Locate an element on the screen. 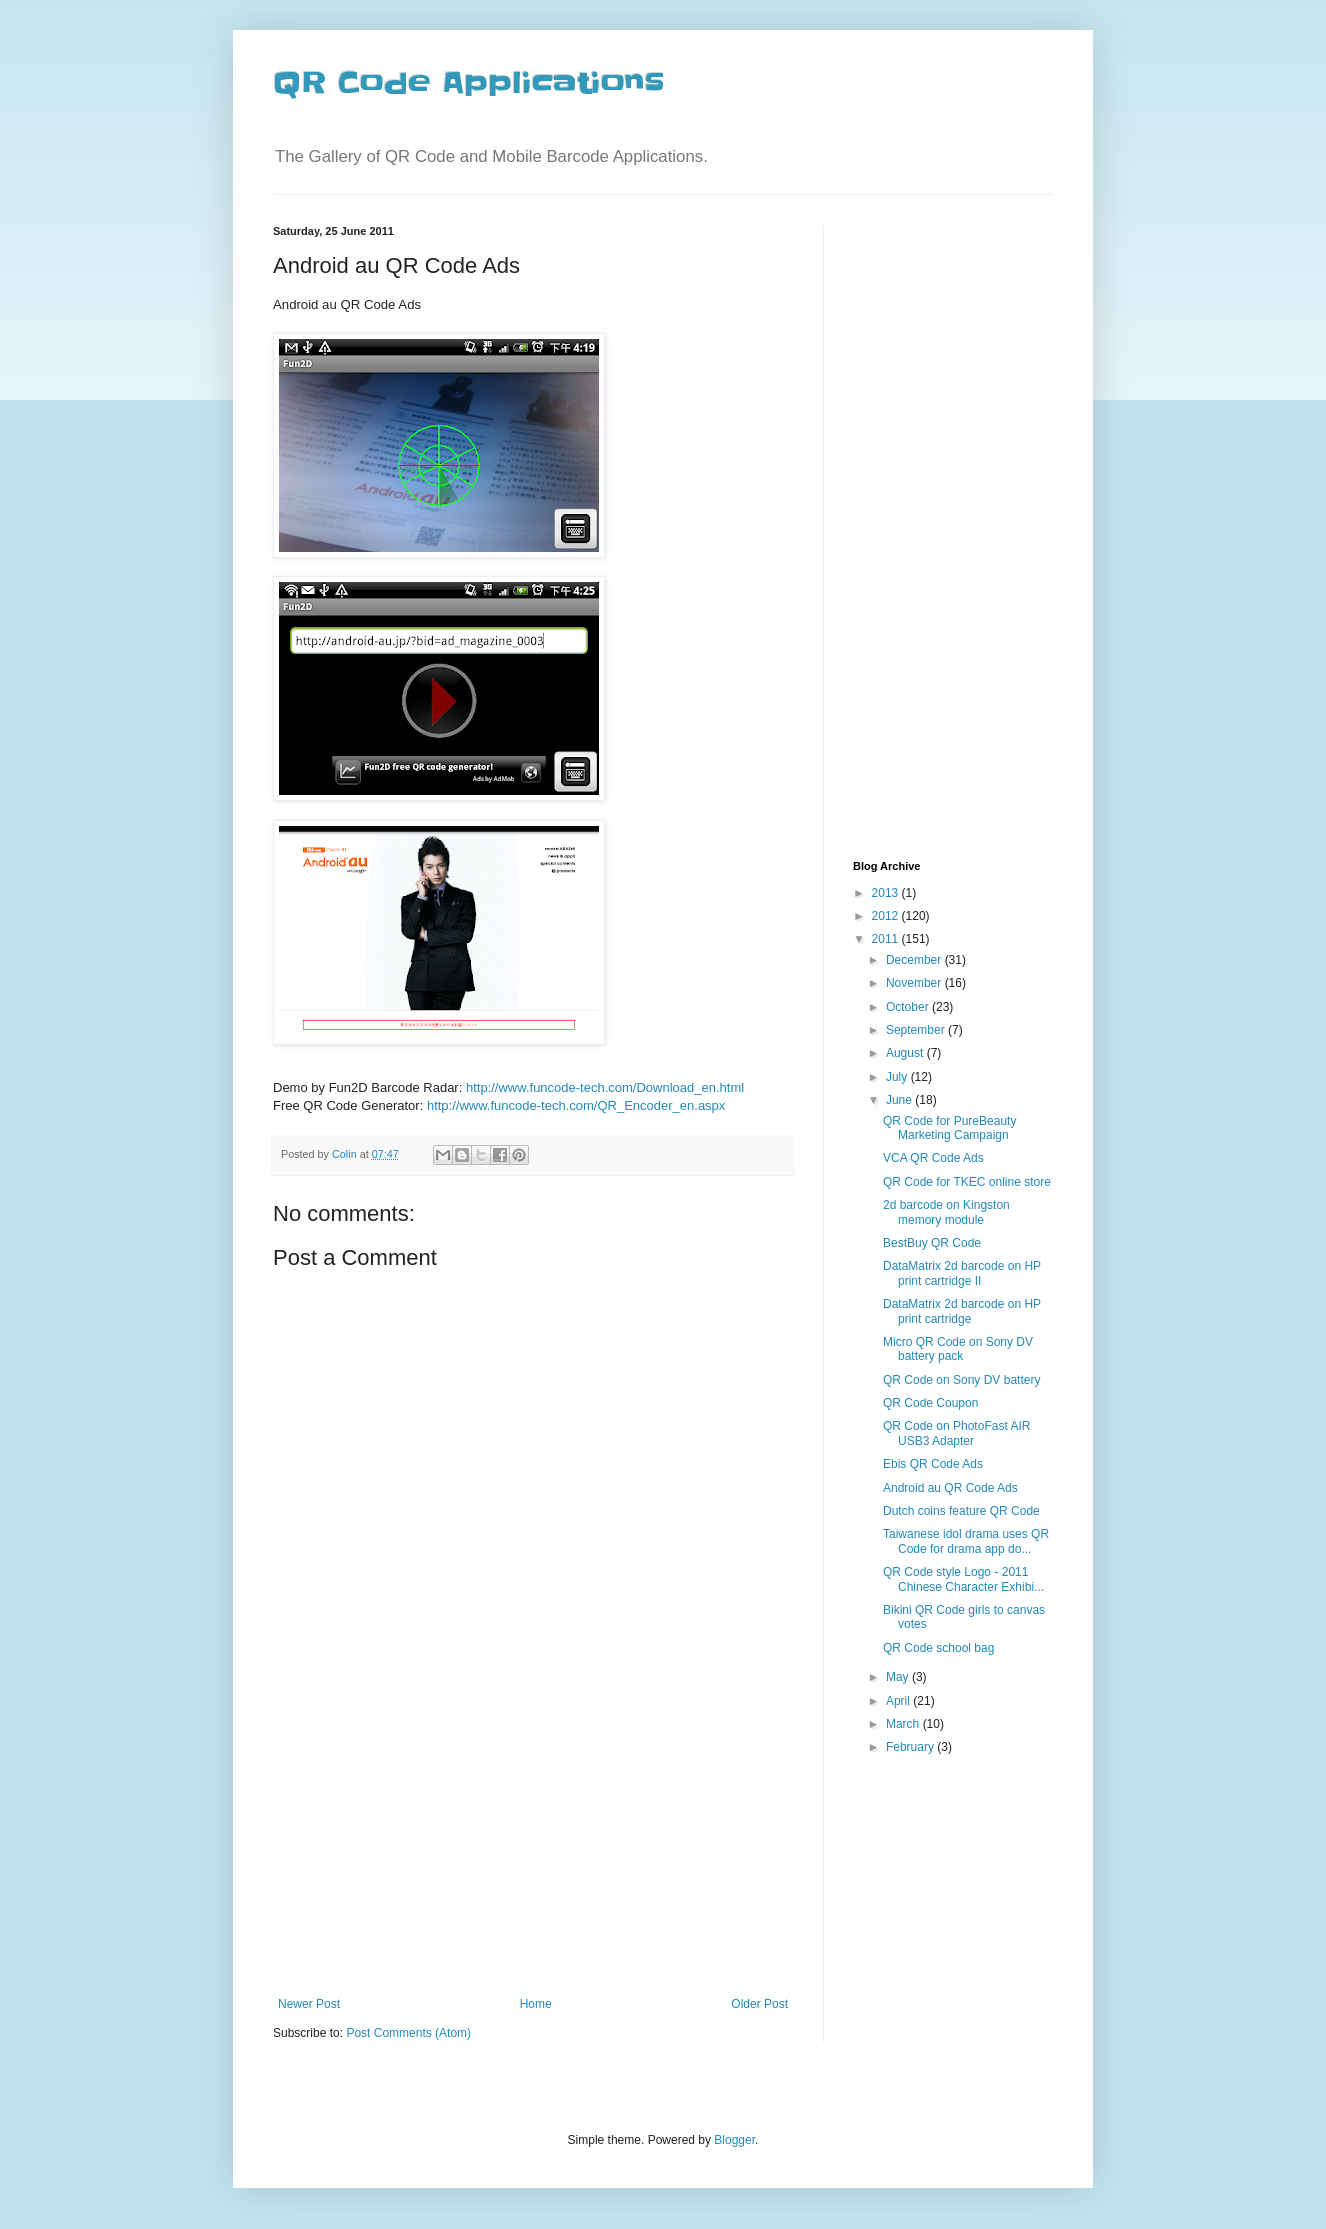  Dutch coins feature QR Code is located at coordinates (961, 1511).